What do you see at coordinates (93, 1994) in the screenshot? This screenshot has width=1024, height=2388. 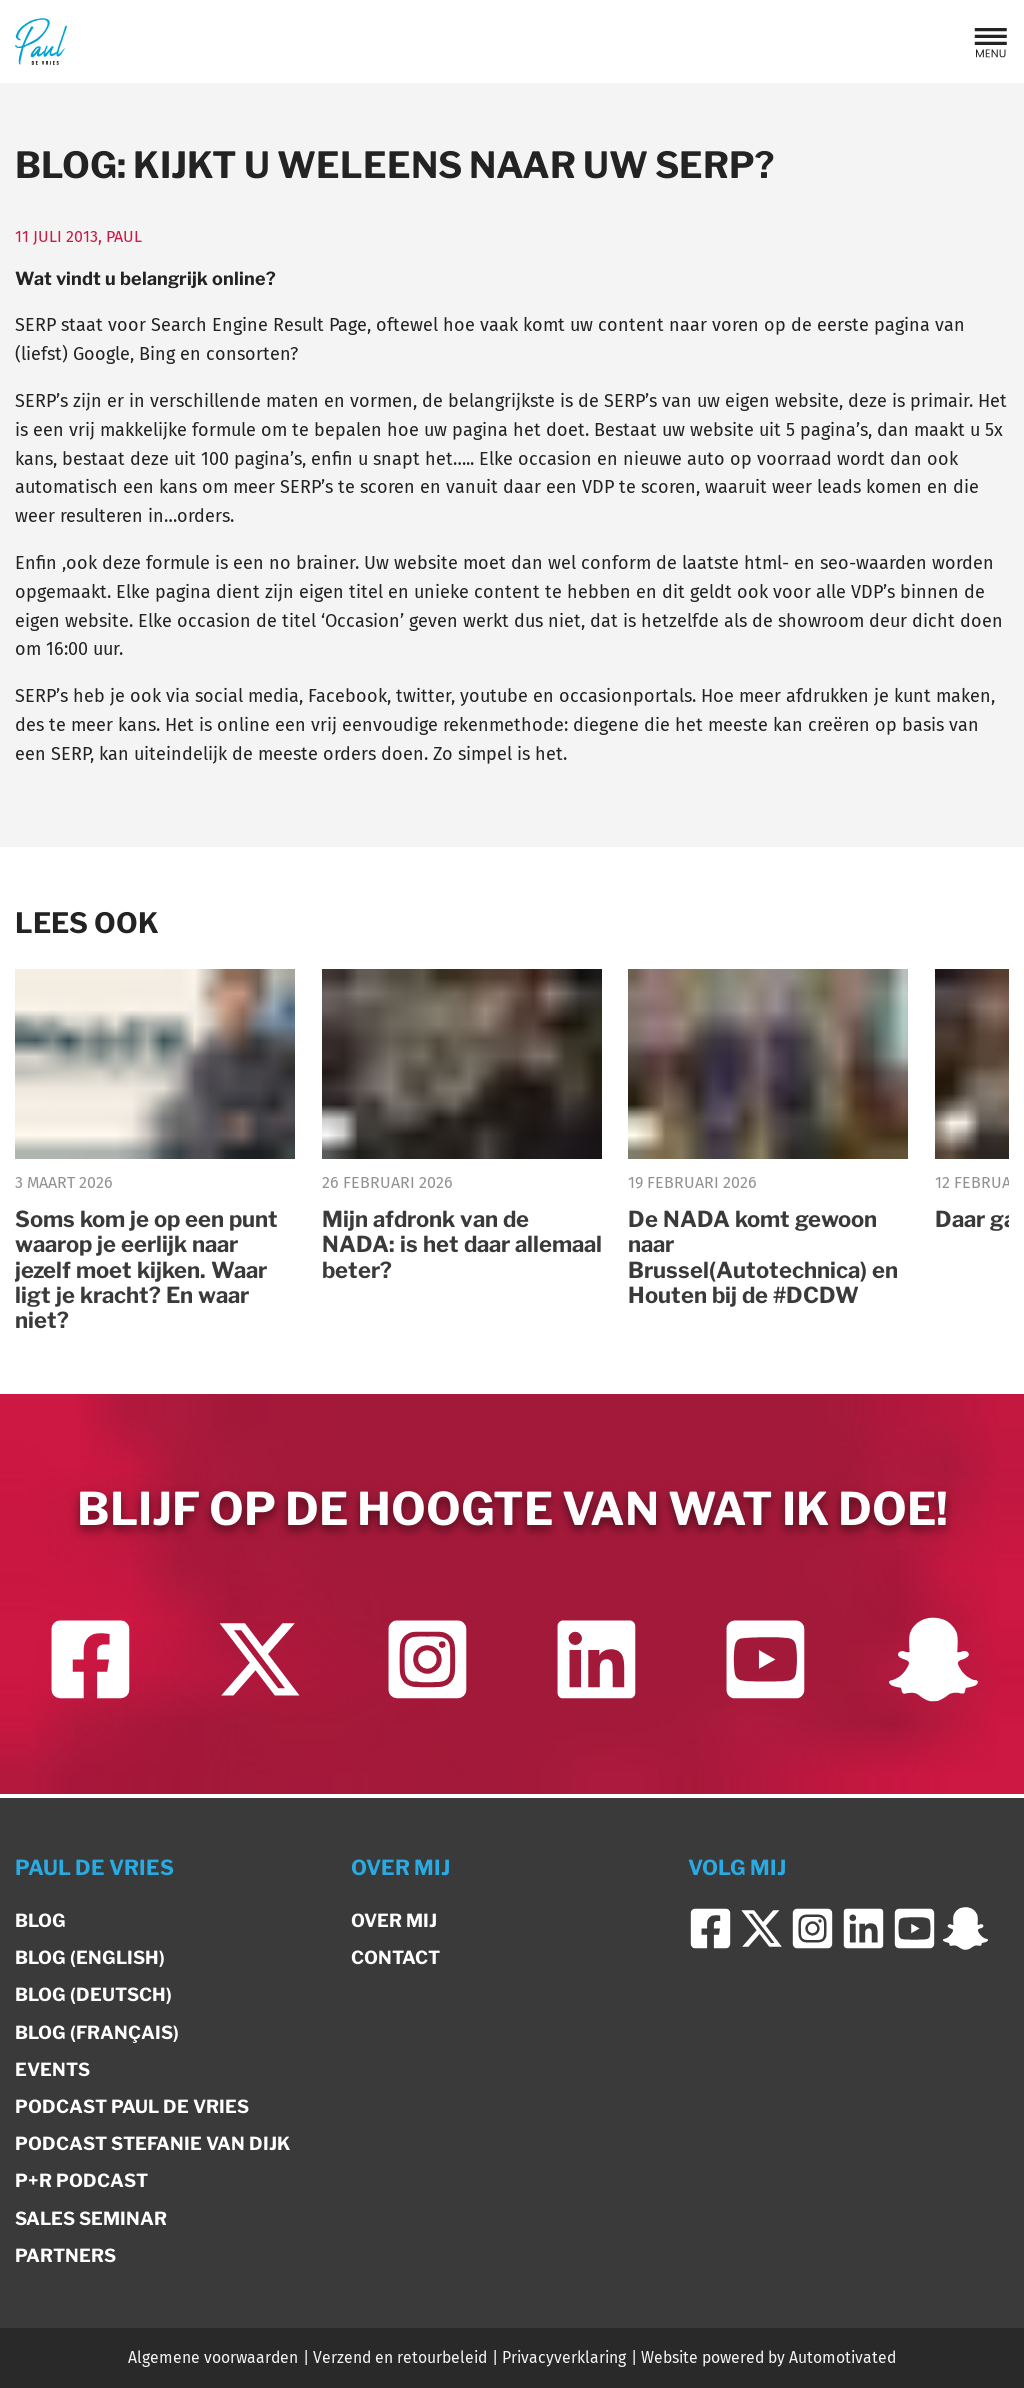 I see `Blog (Deutsch)` at bounding box center [93, 1994].